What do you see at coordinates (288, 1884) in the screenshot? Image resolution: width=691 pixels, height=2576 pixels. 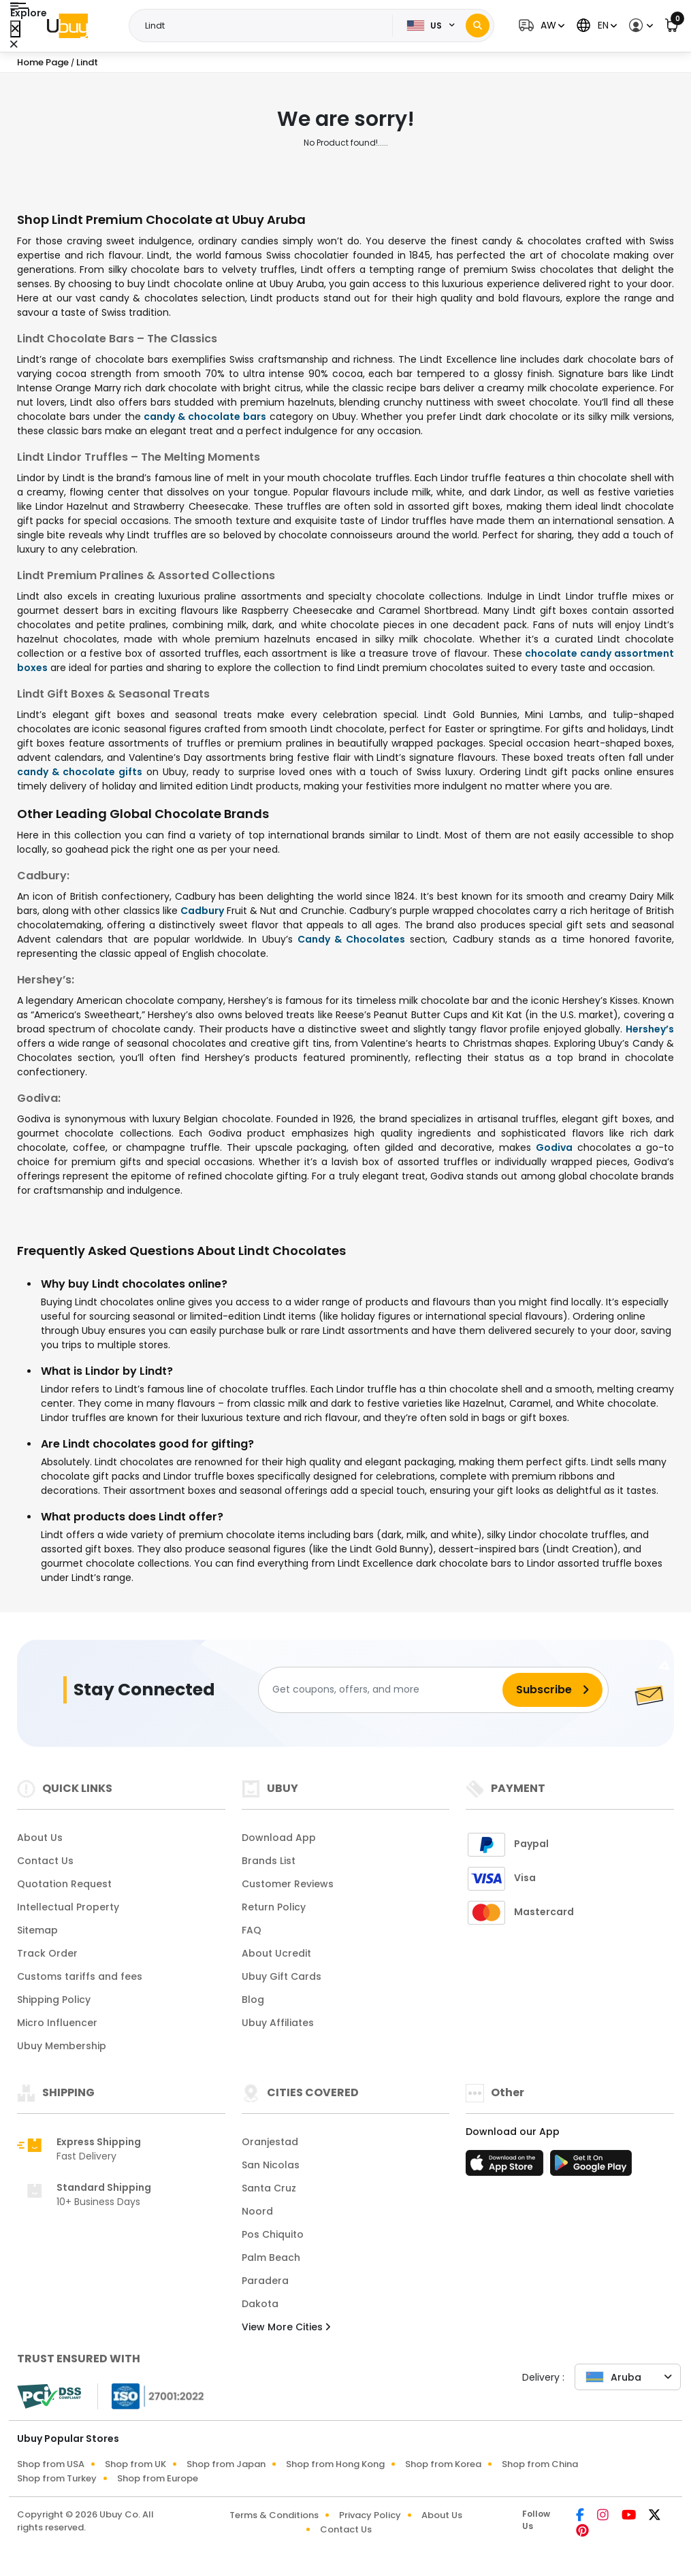 I see `Customer Reviews` at bounding box center [288, 1884].